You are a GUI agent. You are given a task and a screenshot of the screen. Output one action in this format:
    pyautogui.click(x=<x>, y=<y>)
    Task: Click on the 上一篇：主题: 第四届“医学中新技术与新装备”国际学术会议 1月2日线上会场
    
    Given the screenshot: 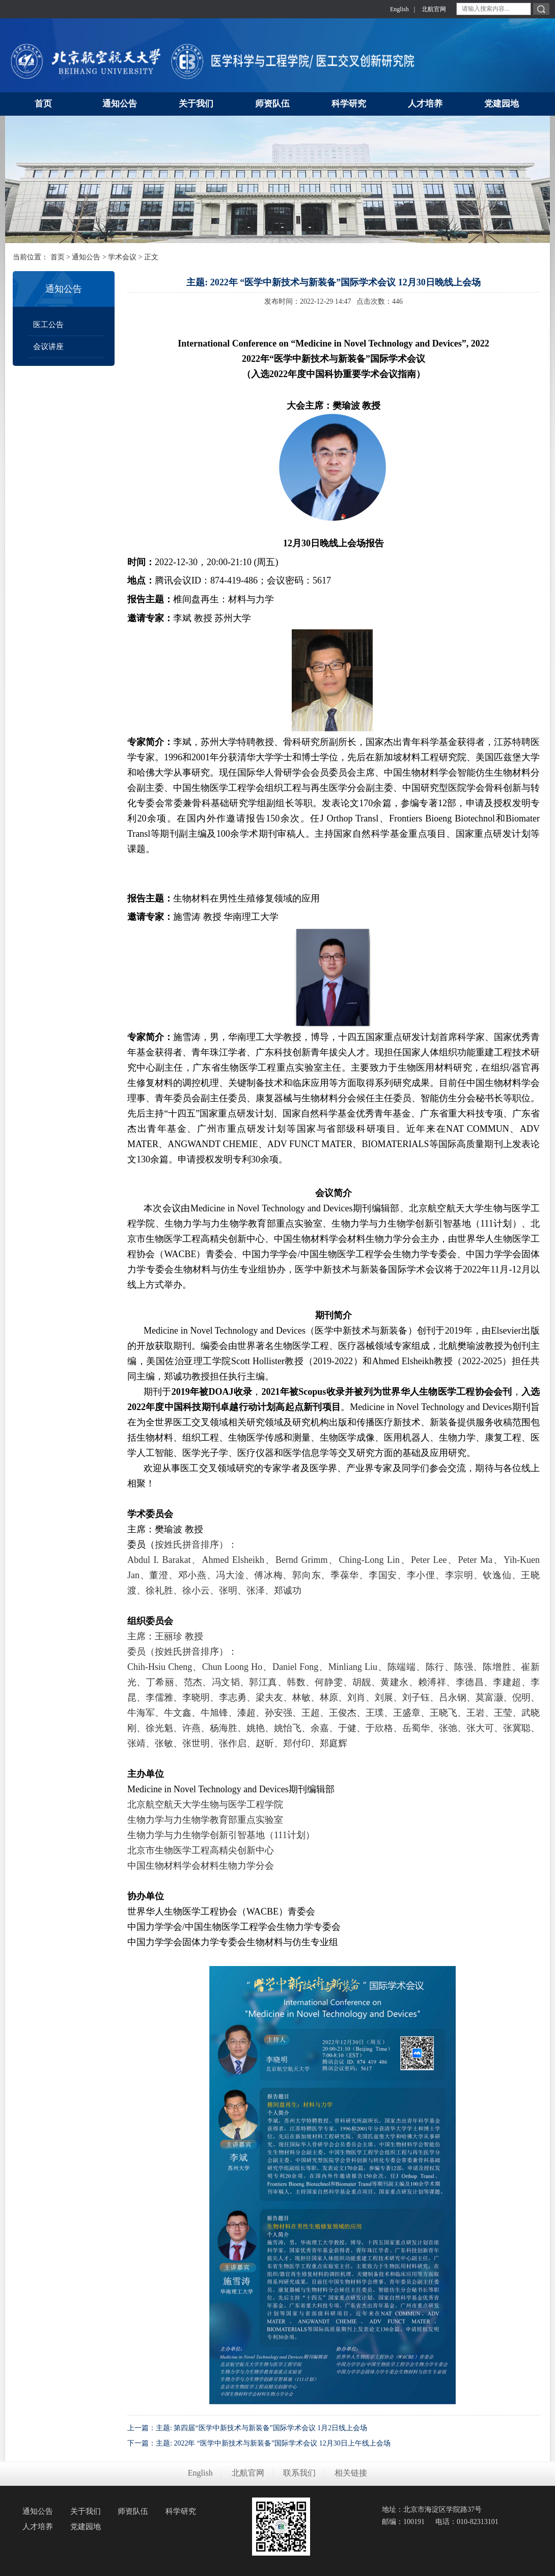 What is the action you would take?
    pyautogui.click(x=247, y=2428)
    